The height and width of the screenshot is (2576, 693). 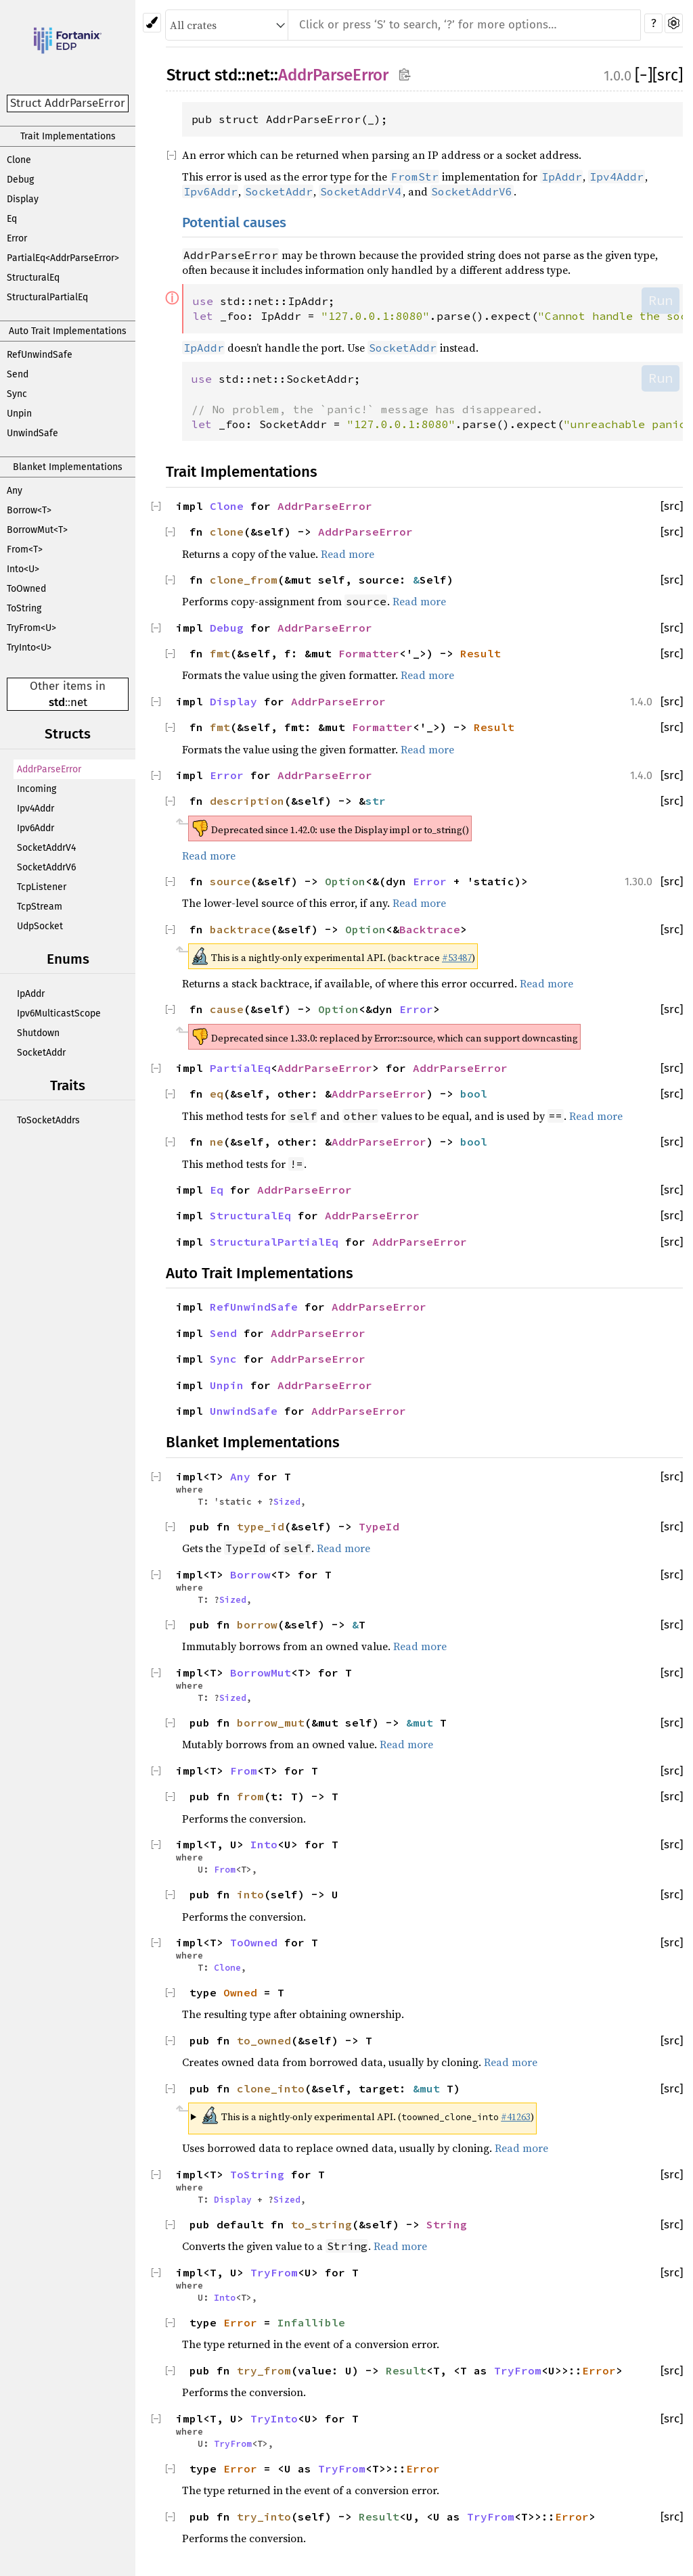 What do you see at coordinates (347, 553) in the screenshot?
I see `Read more` at bounding box center [347, 553].